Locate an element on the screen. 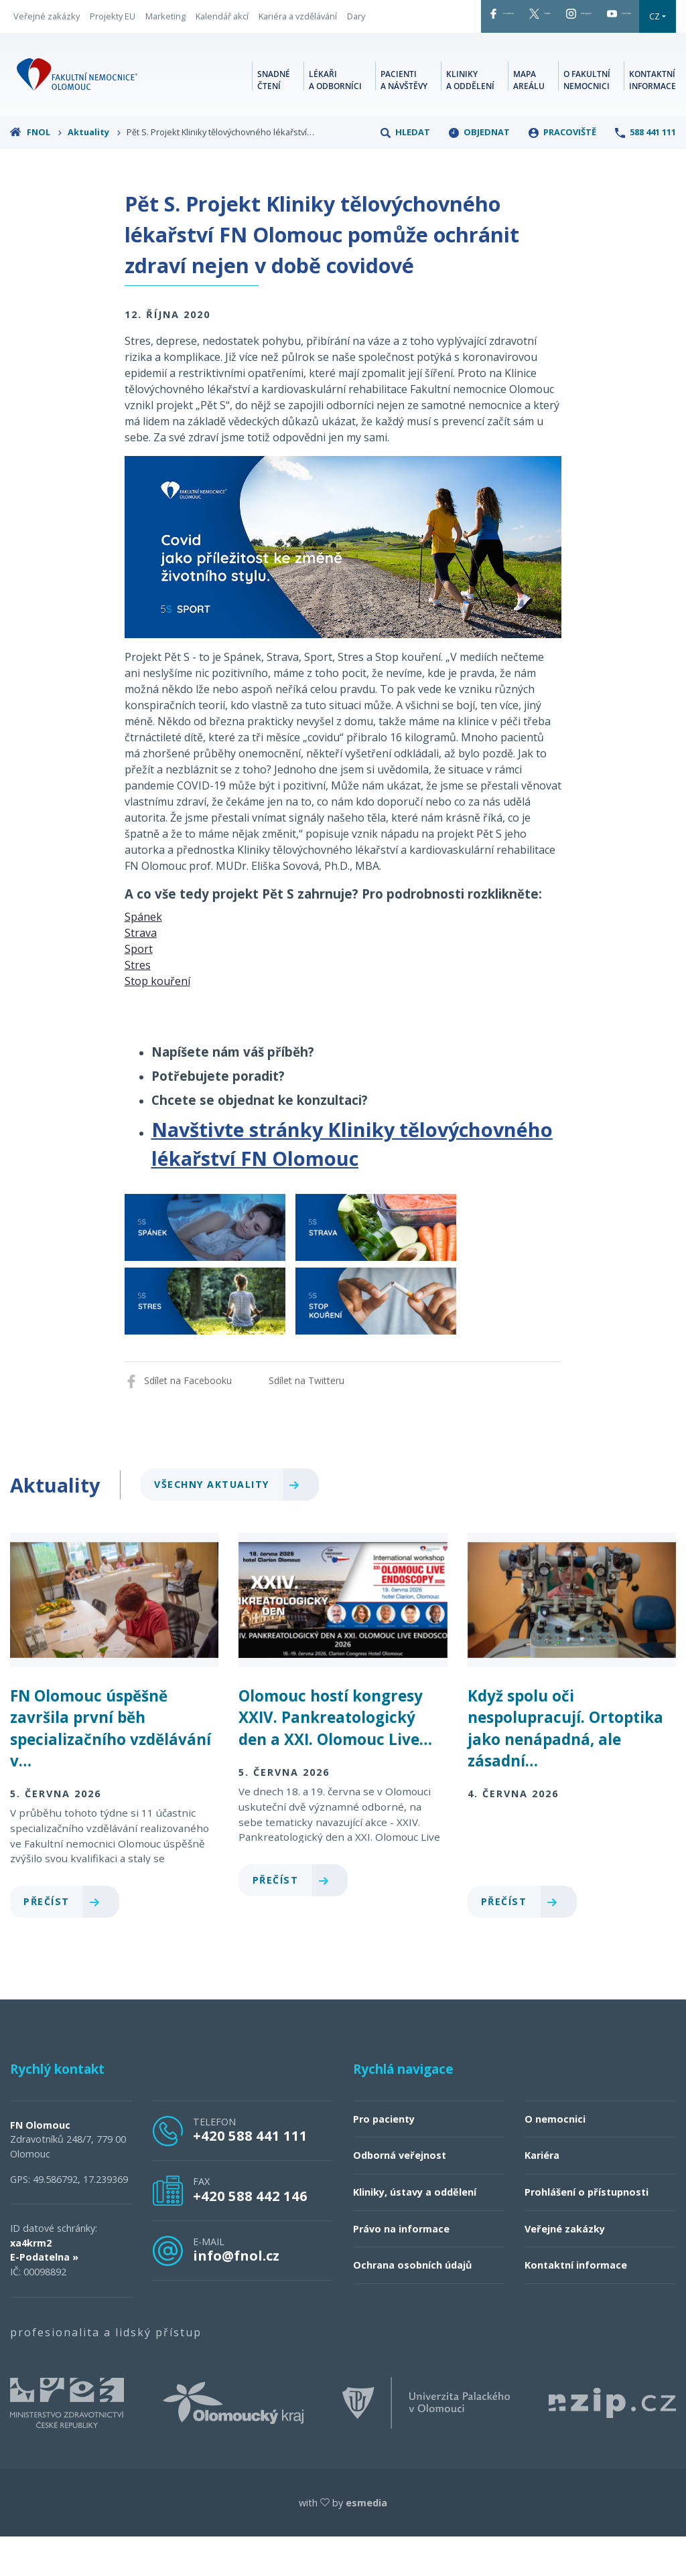 This screenshot has height=2576, width=686. Pracoviště is located at coordinates (562, 171).